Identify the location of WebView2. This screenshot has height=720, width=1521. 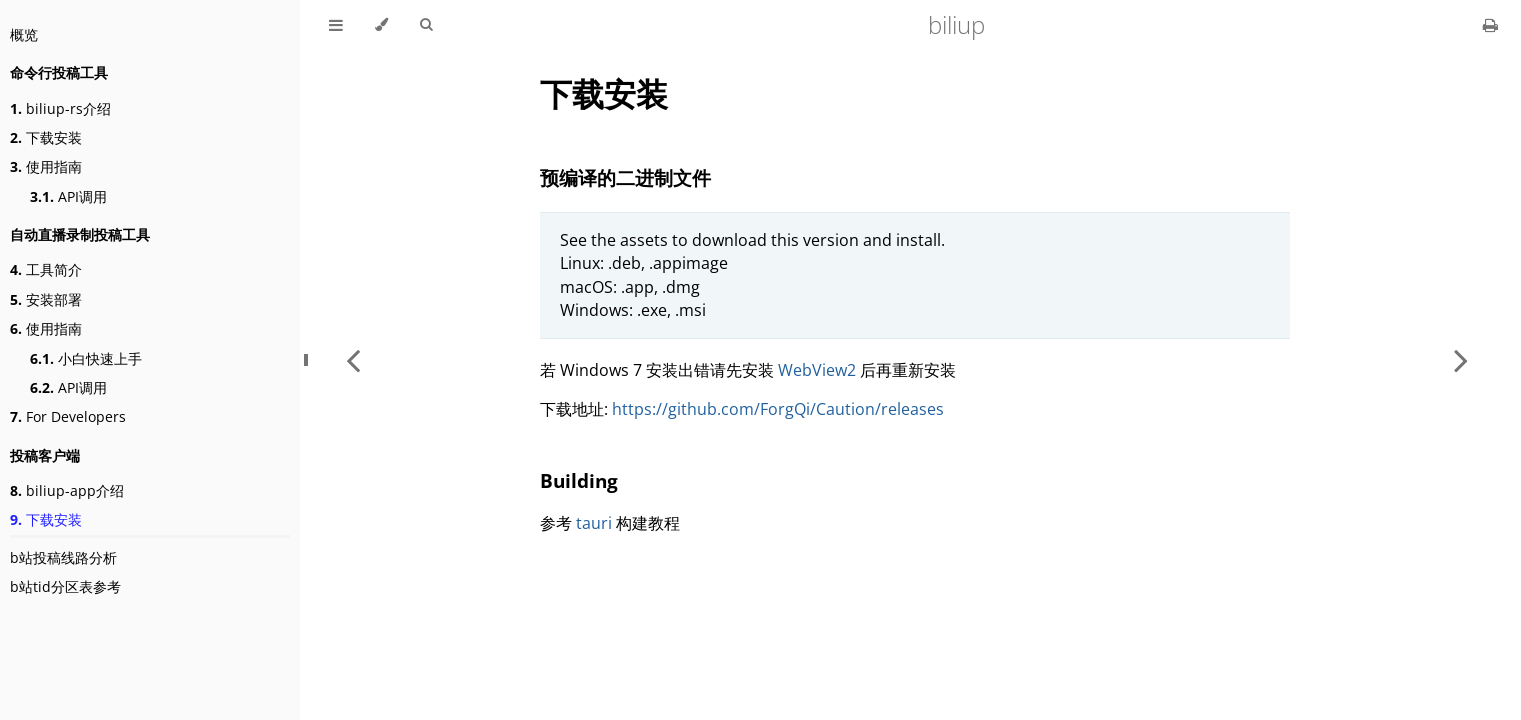
(817, 370).